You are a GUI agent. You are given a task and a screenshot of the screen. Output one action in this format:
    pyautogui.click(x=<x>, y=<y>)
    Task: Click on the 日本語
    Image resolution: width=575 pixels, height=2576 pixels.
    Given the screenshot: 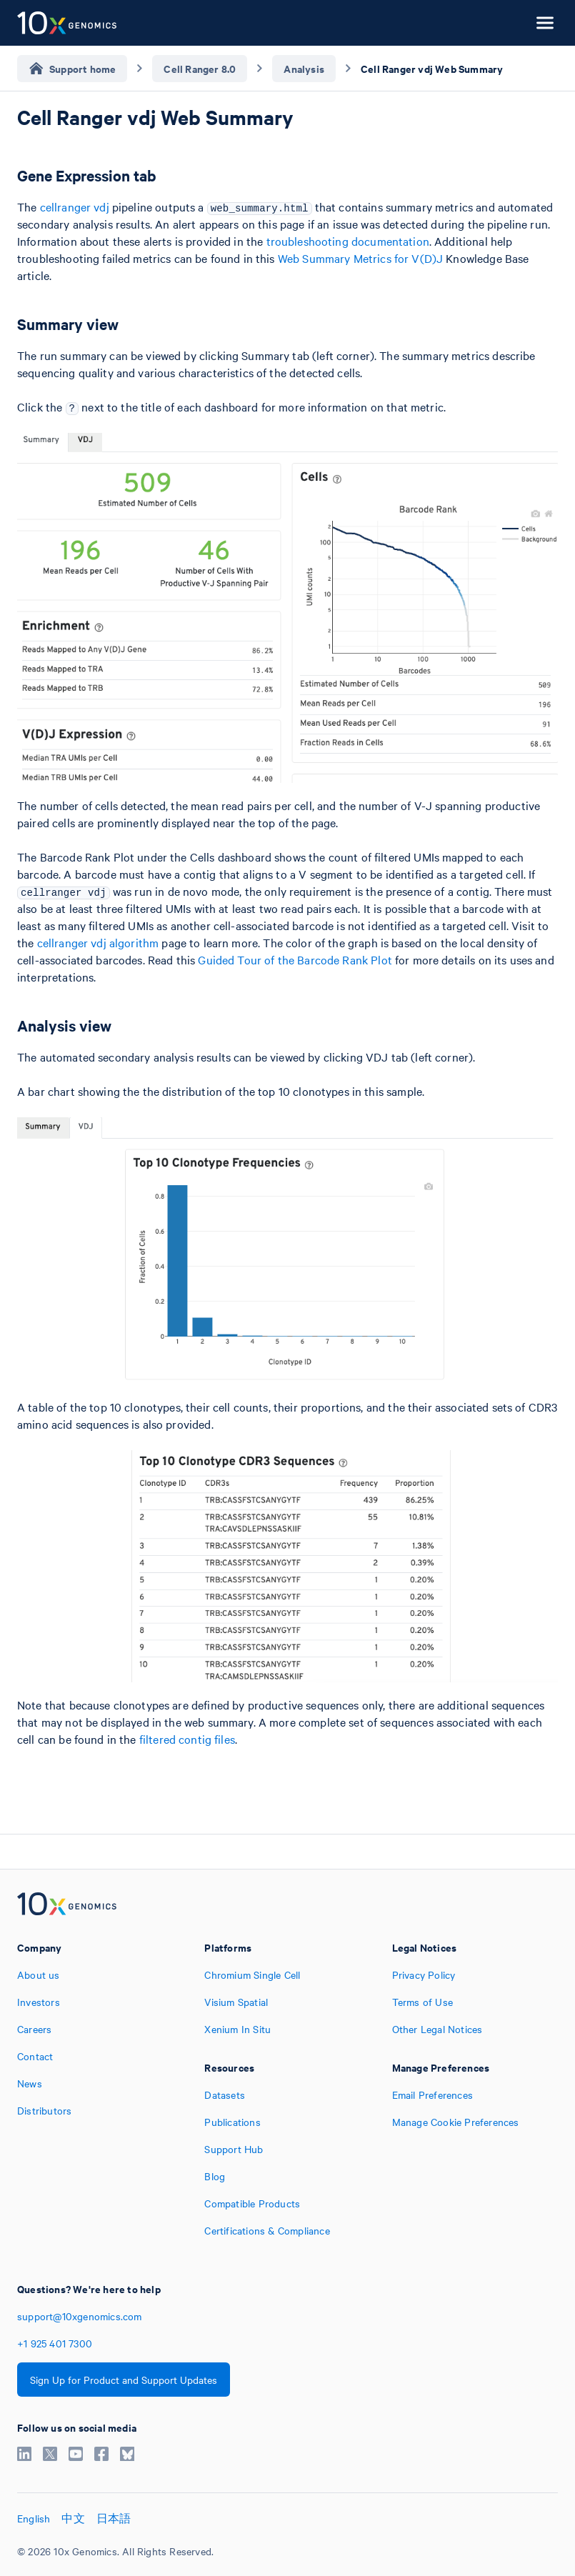 What is the action you would take?
    pyautogui.click(x=113, y=2518)
    